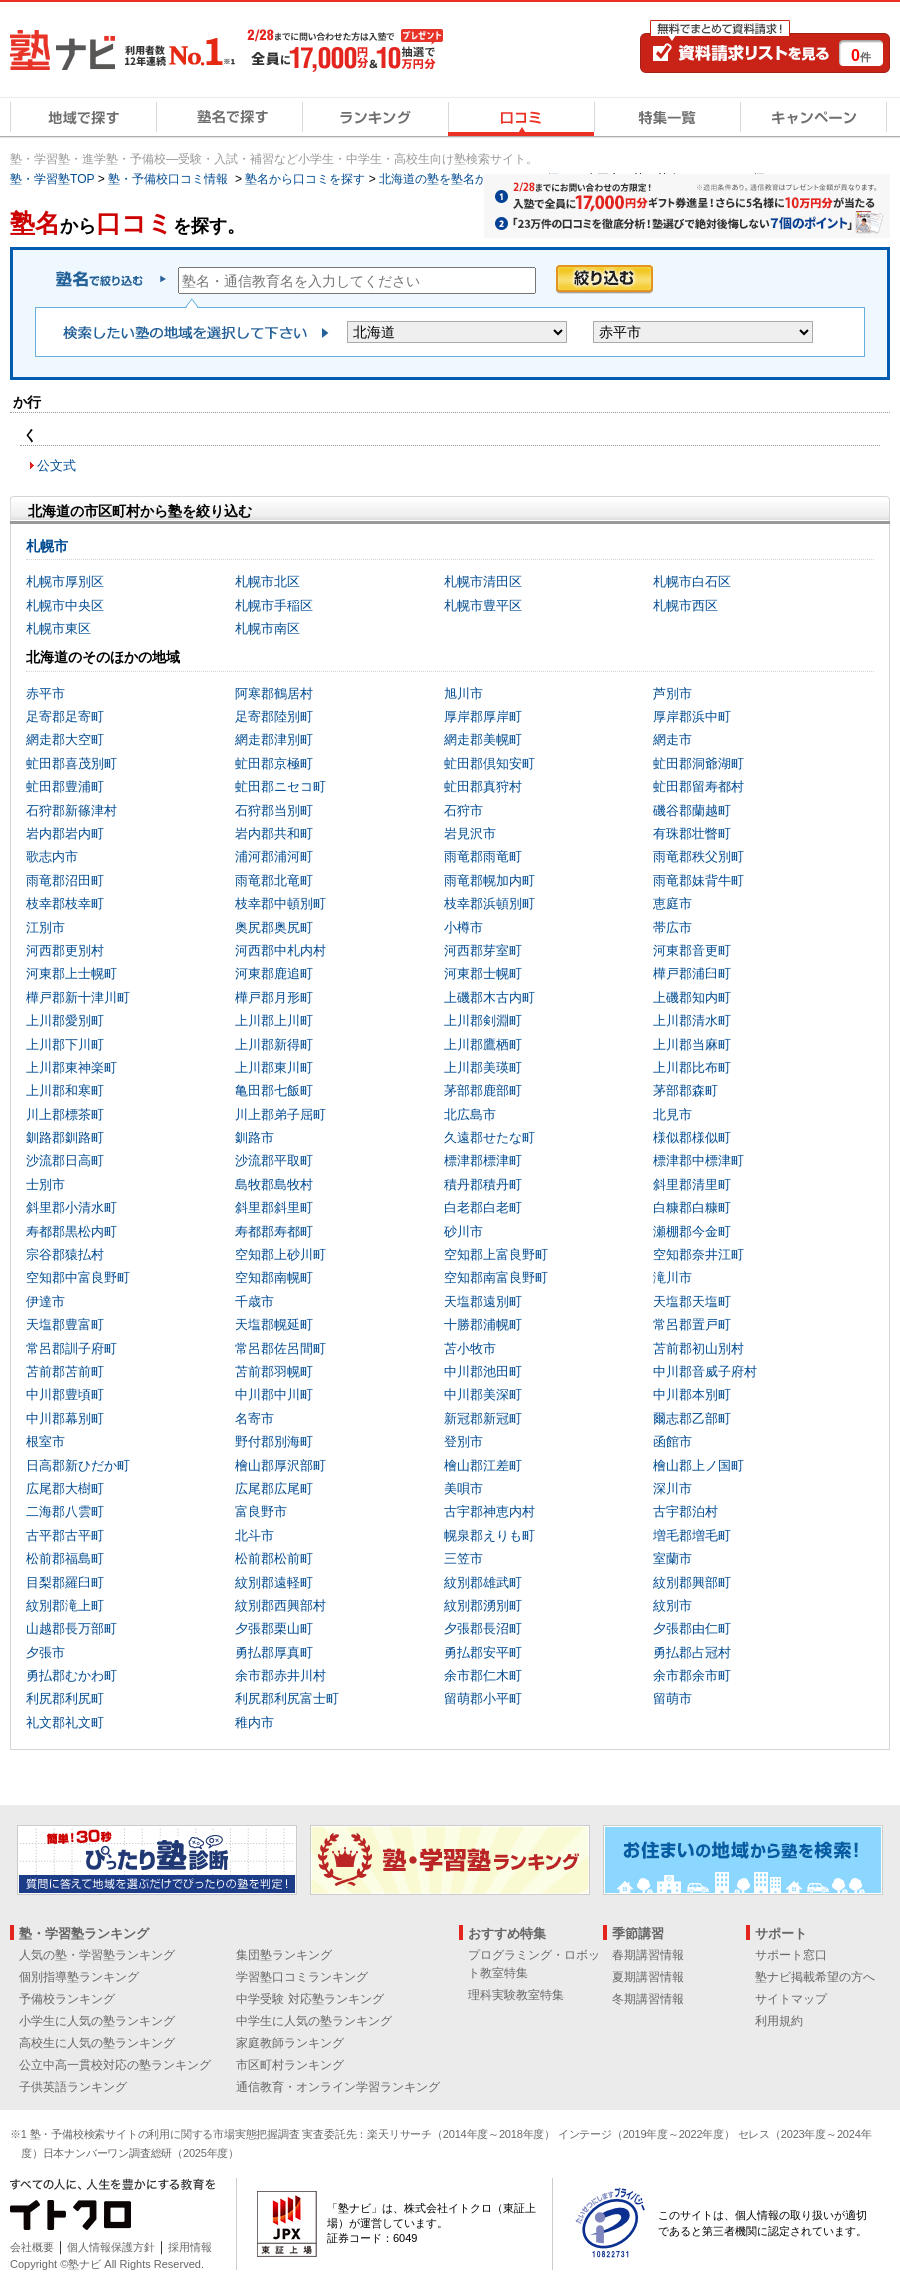 The image size is (900, 2295). I want to click on 紋別郡雄武町, so click(483, 1582).